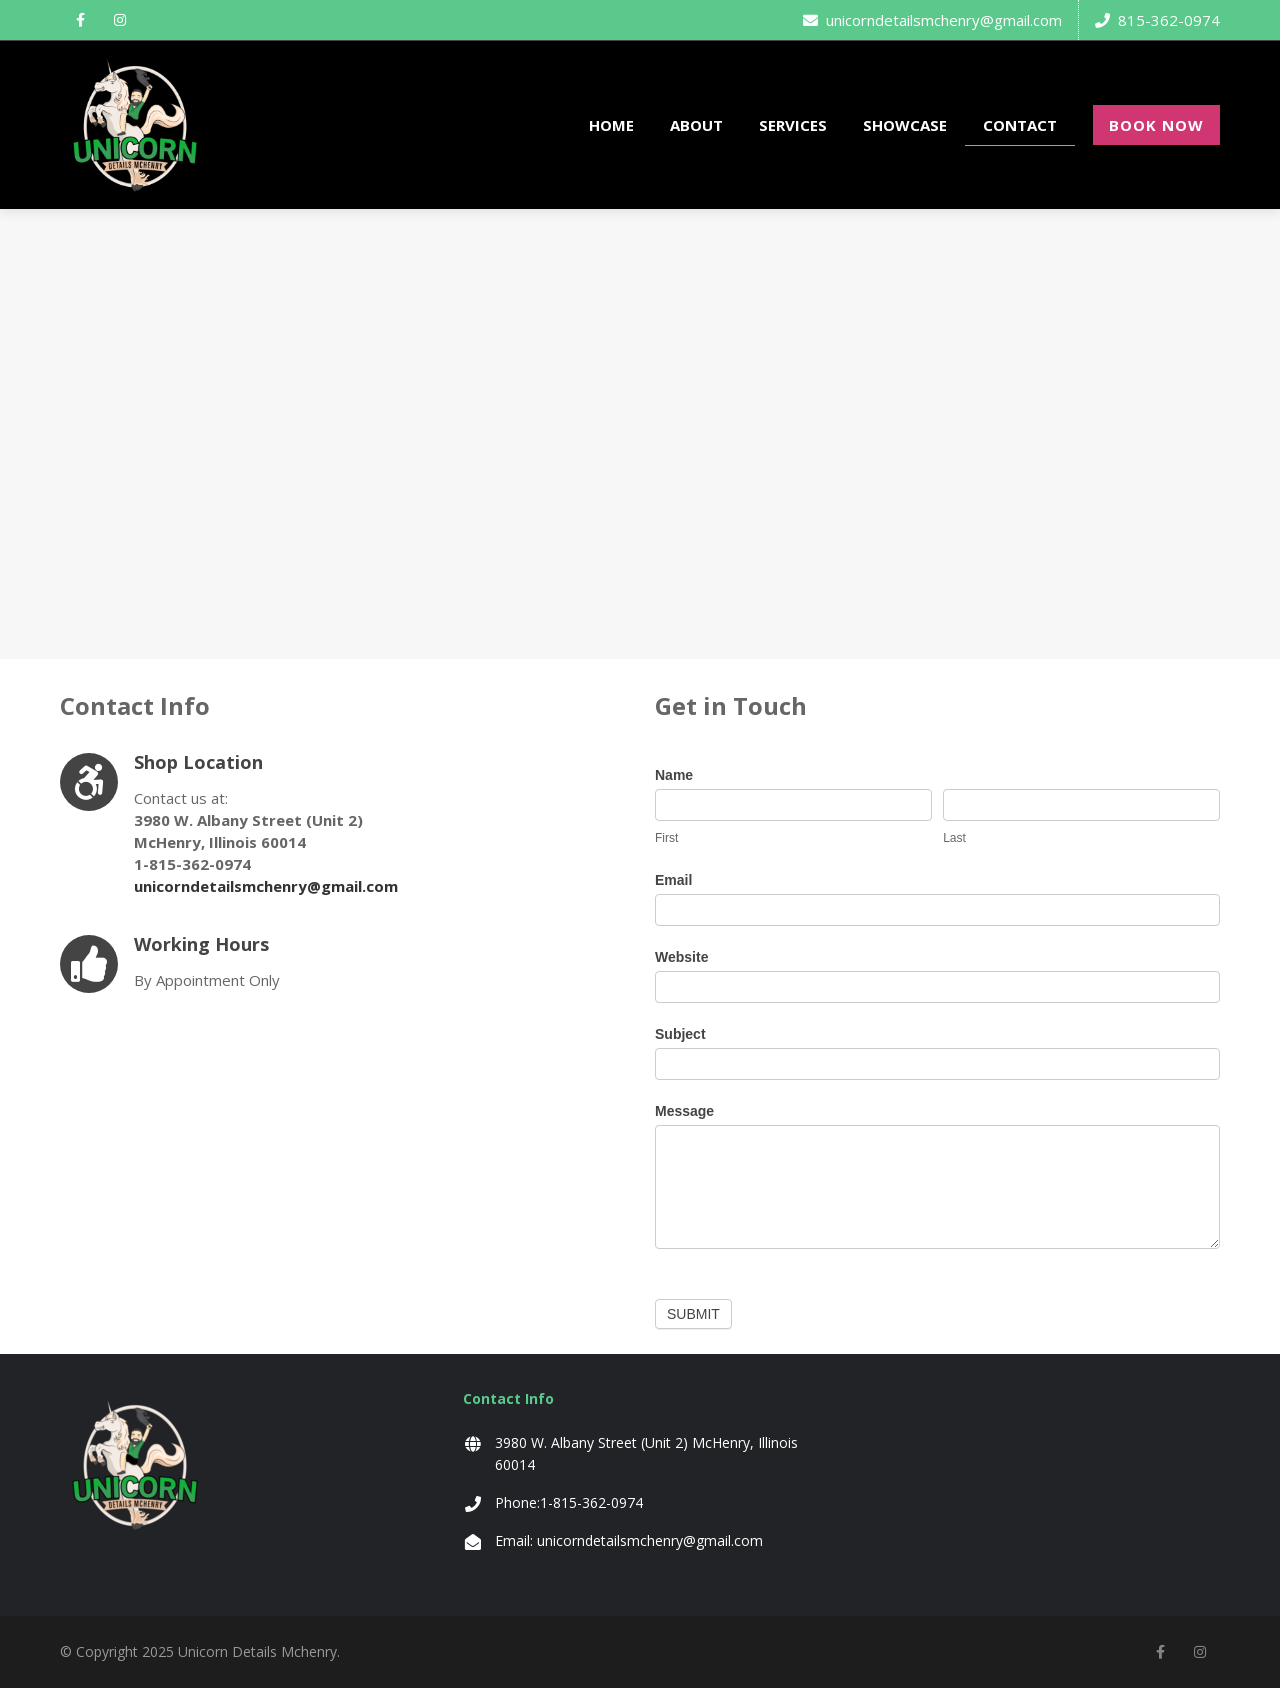 The height and width of the screenshot is (1688, 1280). What do you see at coordinates (611, 125) in the screenshot?
I see `HOME` at bounding box center [611, 125].